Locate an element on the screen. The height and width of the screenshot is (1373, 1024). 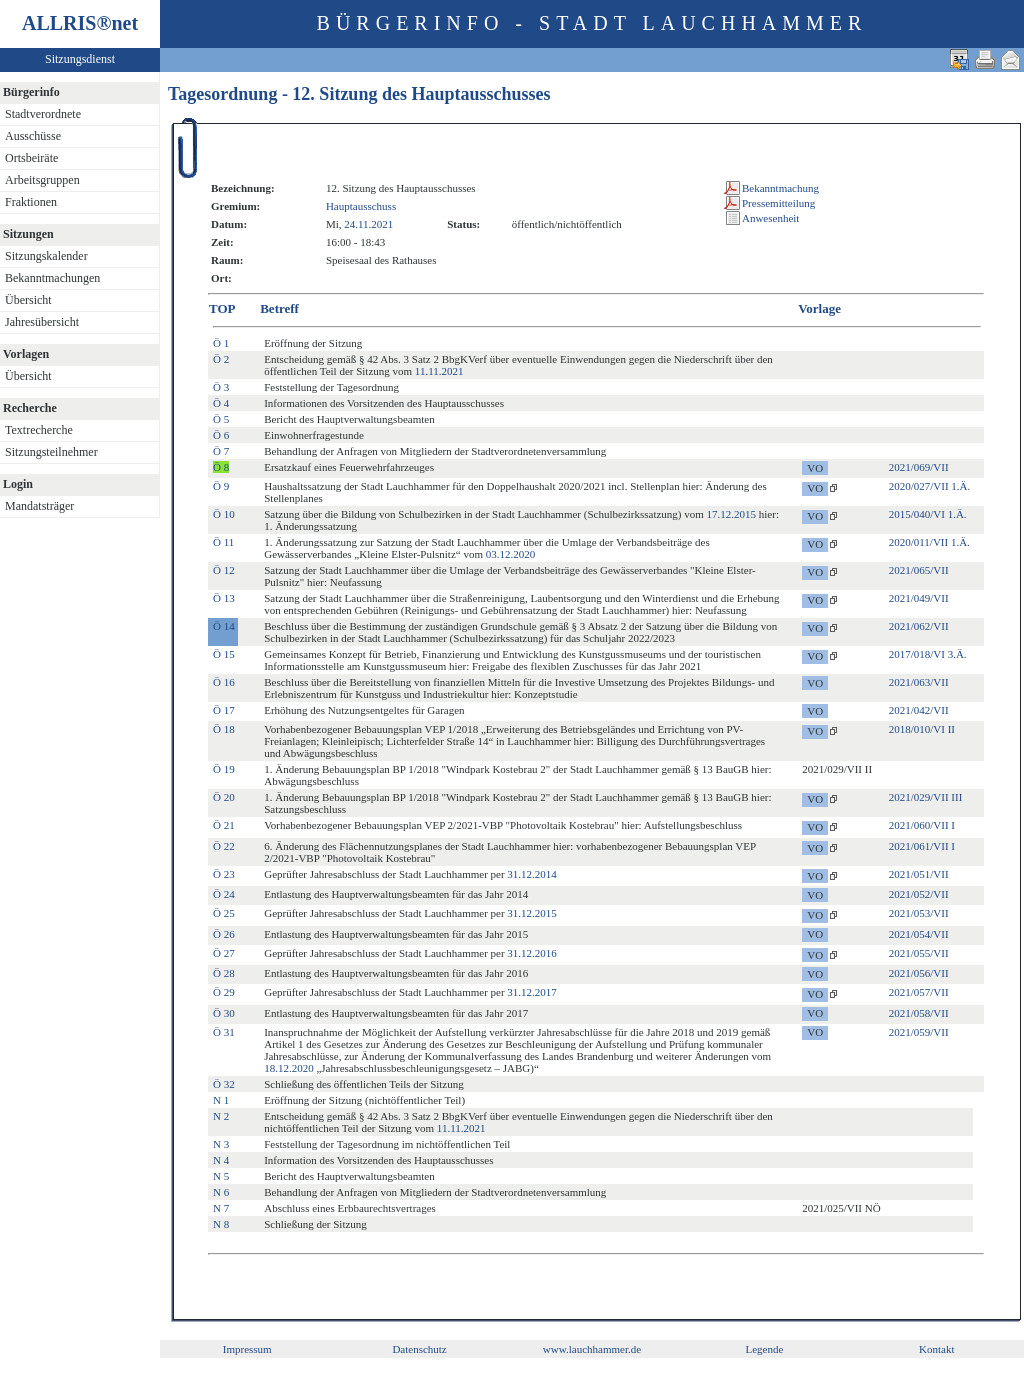
Ö 10 is located at coordinates (224, 514).